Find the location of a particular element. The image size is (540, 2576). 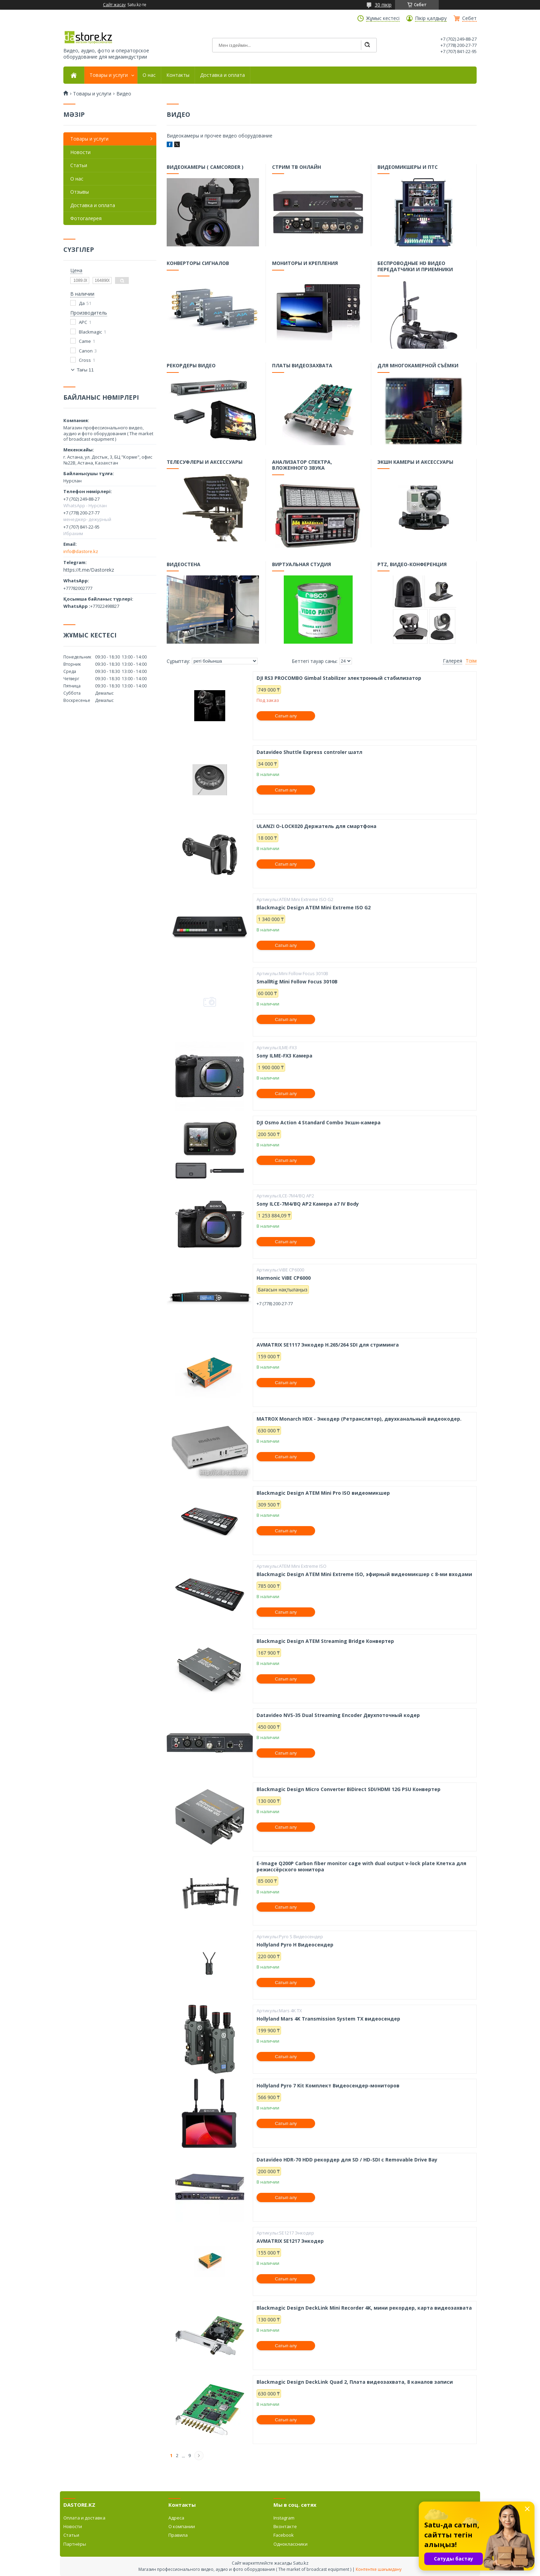

Sony ILCE-7M4/BQ AP2 Камера a7 IV Body is located at coordinates (308, 1204).